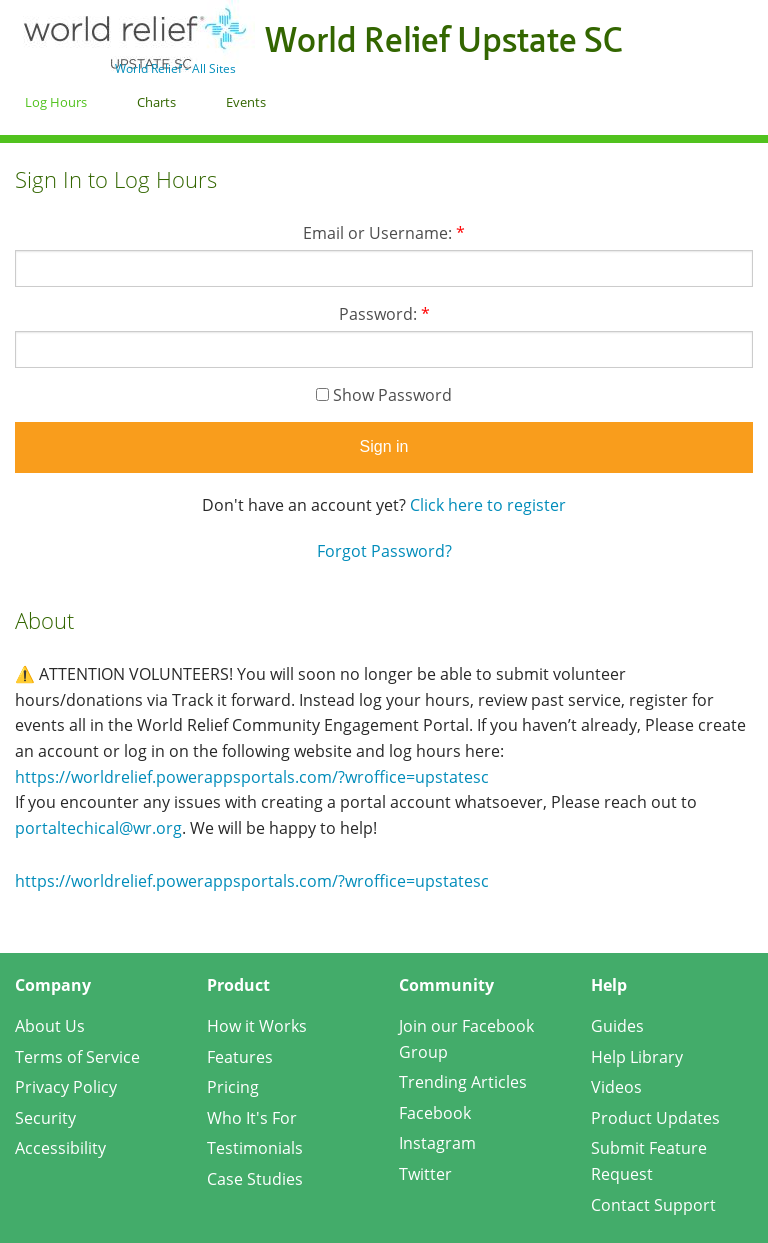 This screenshot has width=768, height=1243. What do you see at coordinates (617, 1026) in the screenshot?
I see `Guides` at bounding box center [617, 1026].